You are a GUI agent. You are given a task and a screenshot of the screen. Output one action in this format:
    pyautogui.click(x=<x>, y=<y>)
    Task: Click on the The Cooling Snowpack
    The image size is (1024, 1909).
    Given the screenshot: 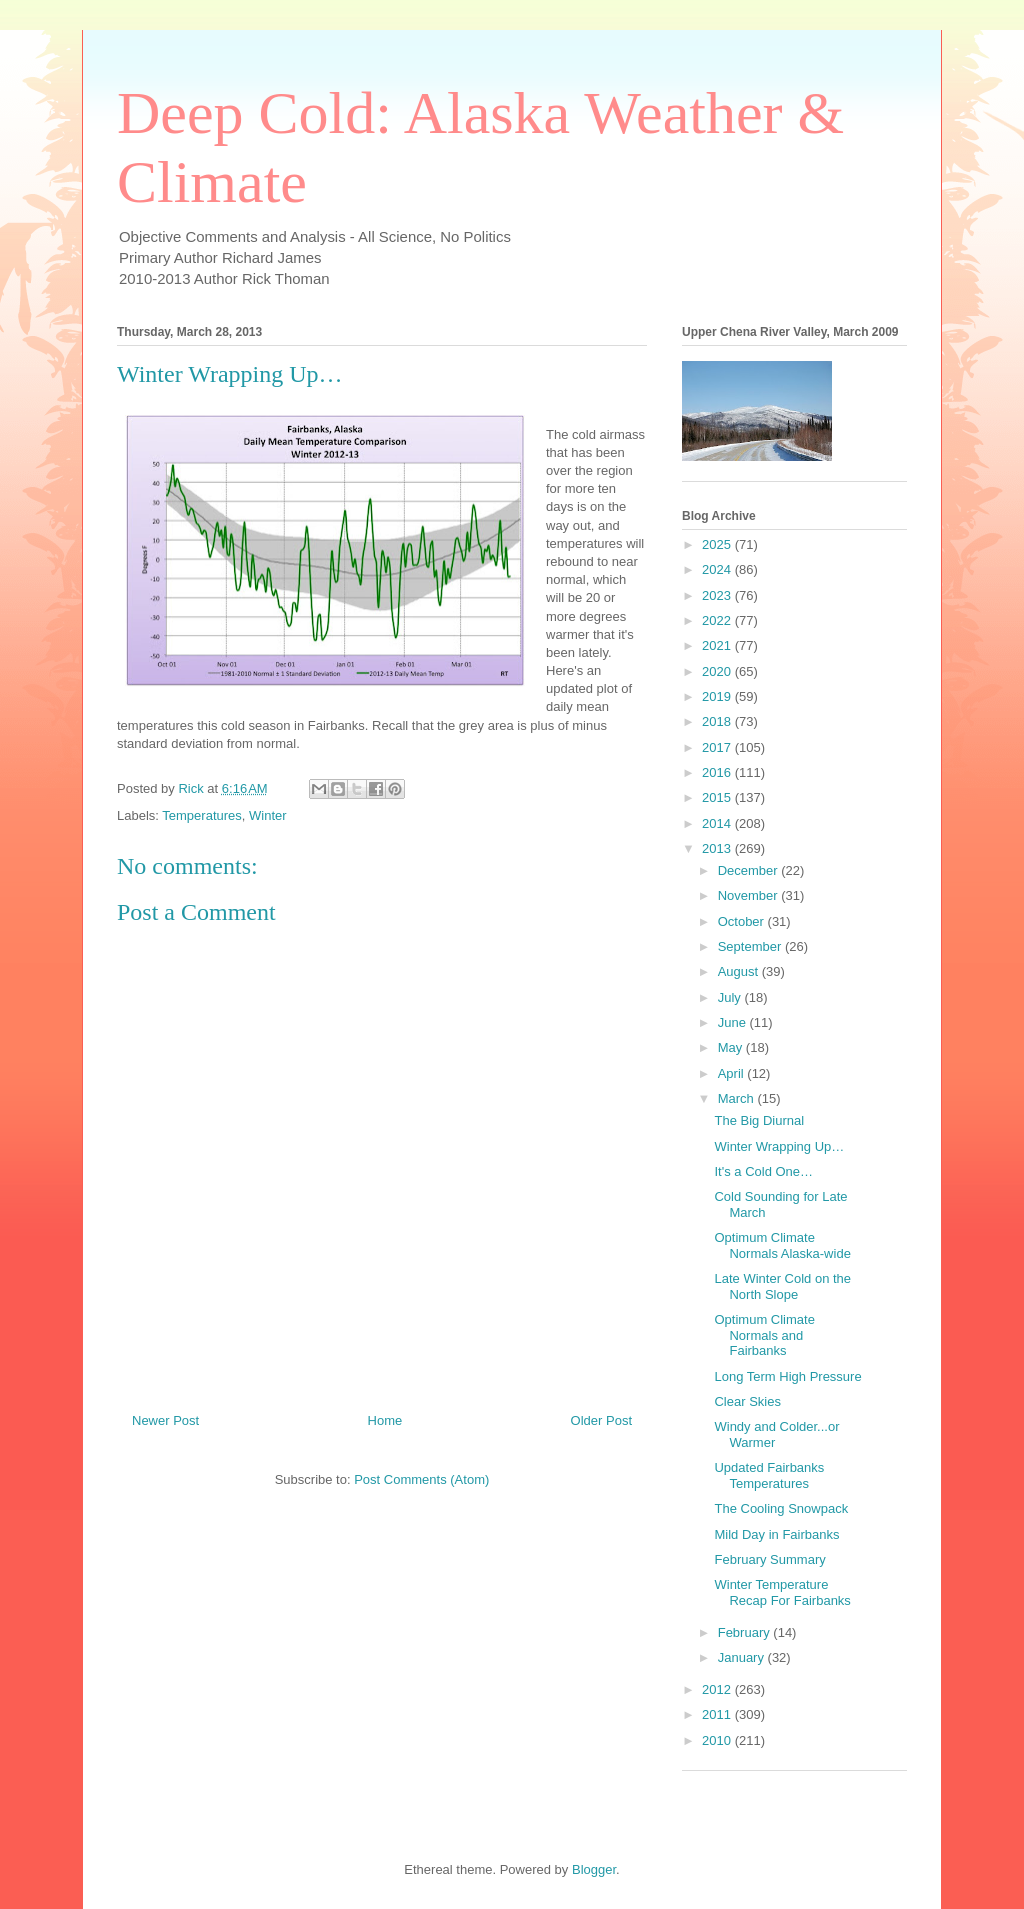 What is the action you would take?
    pyautogui.click(x=781, y=1508)
    